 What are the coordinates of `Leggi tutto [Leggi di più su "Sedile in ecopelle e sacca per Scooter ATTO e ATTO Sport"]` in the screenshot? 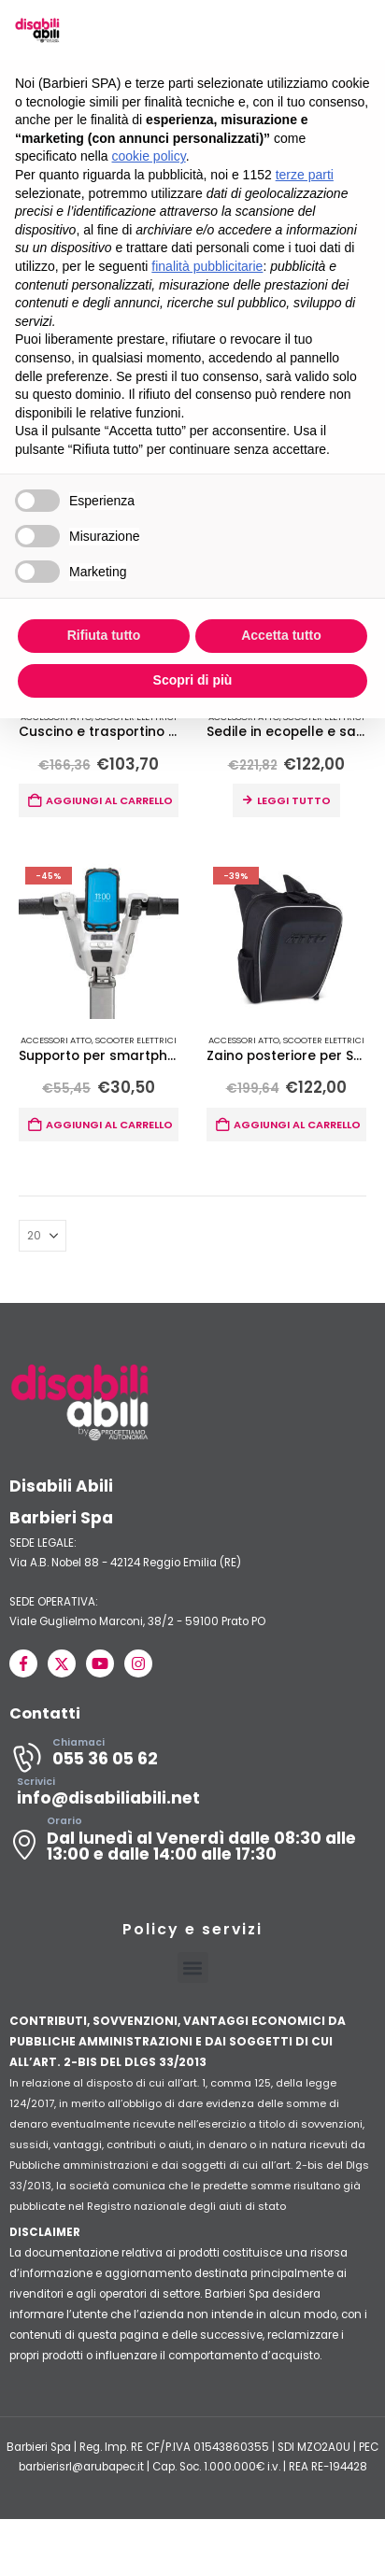 It's located at (294, 801).